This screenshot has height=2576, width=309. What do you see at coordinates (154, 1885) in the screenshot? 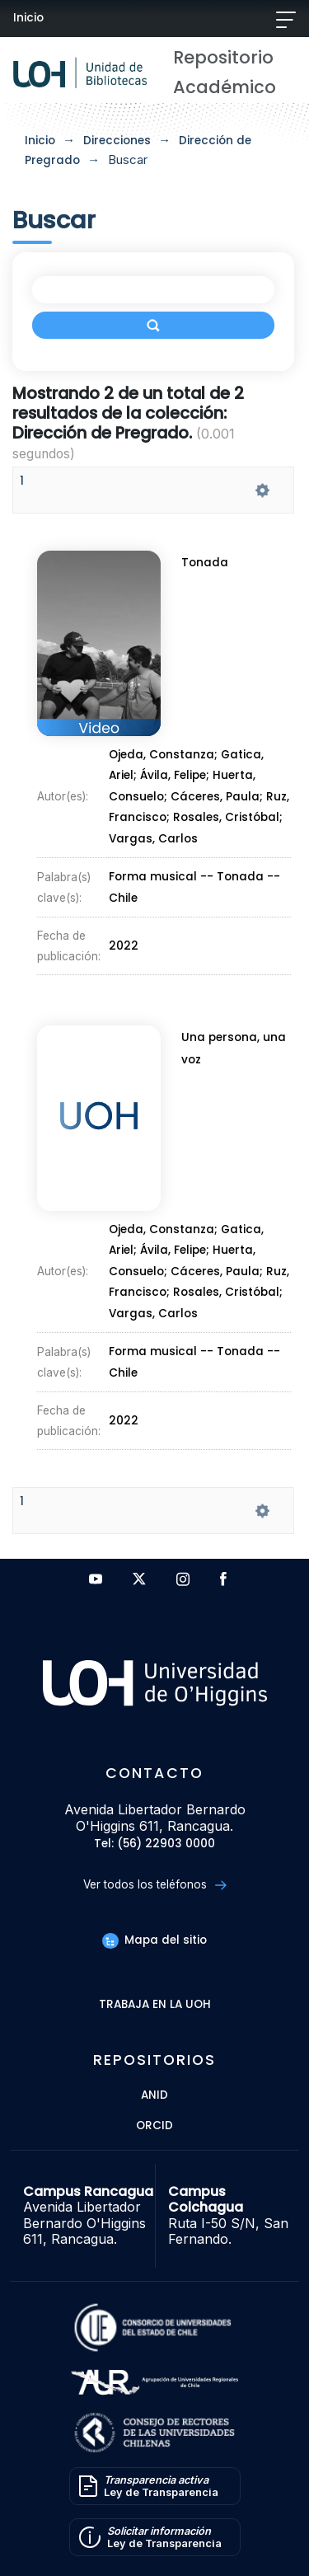
I see `Ver todos los teléfonos` at bounding box center [154, 1885].